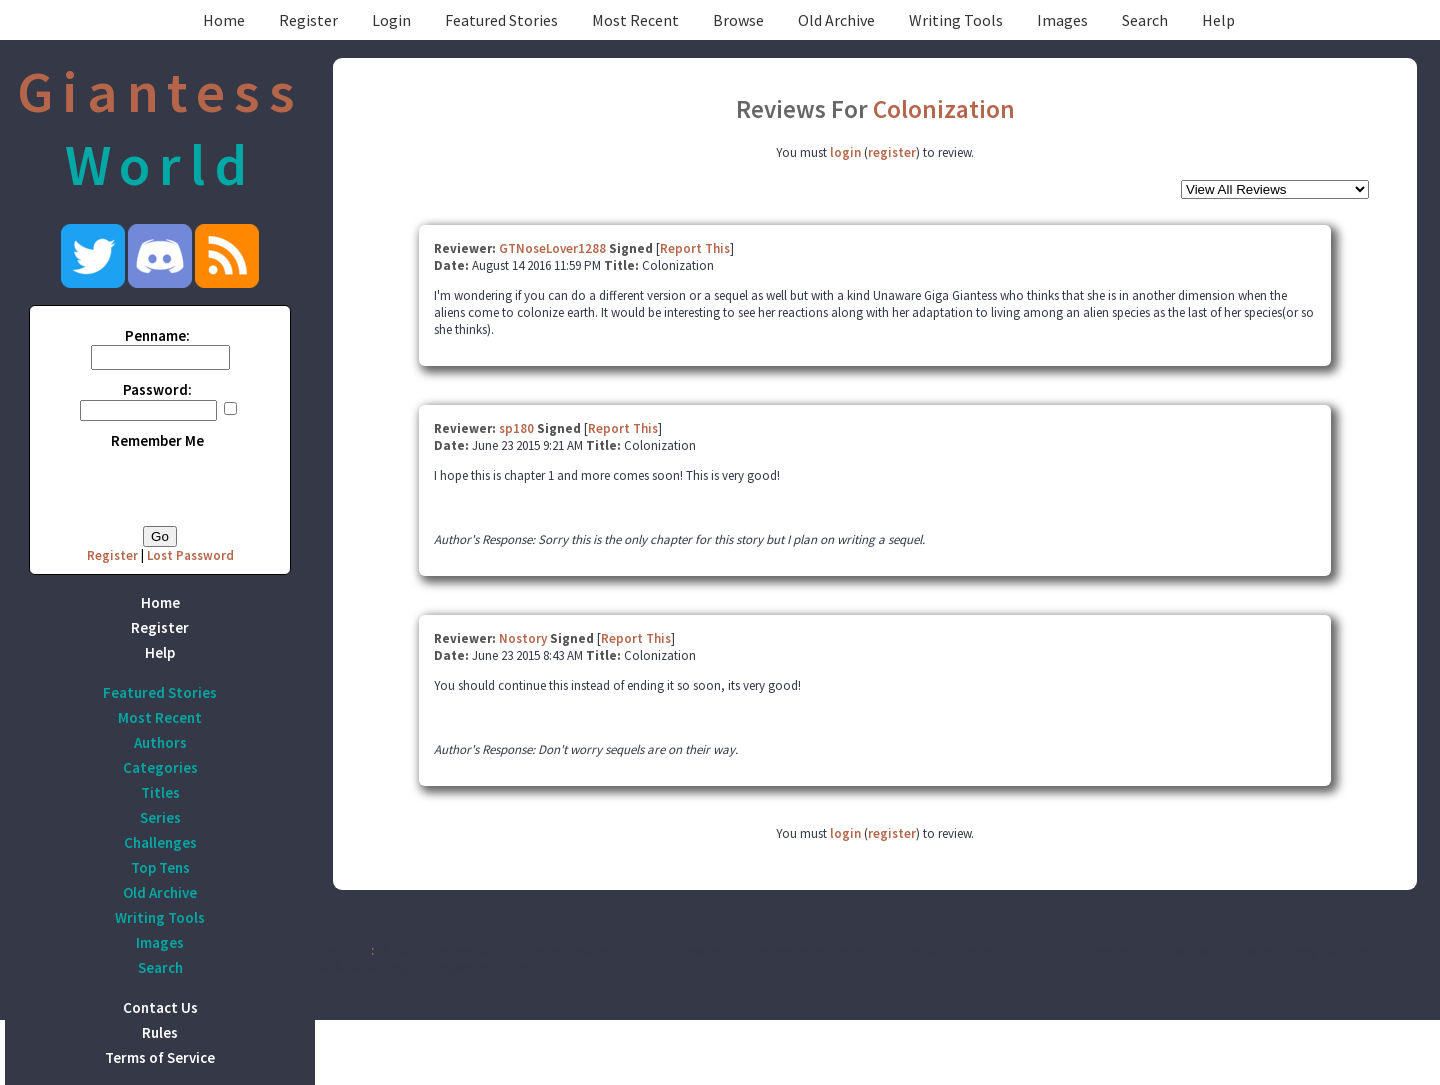  What do you see at coordinates (695, 248) in the screenshot?
I see `Report This` at bounding box center [695, 248].